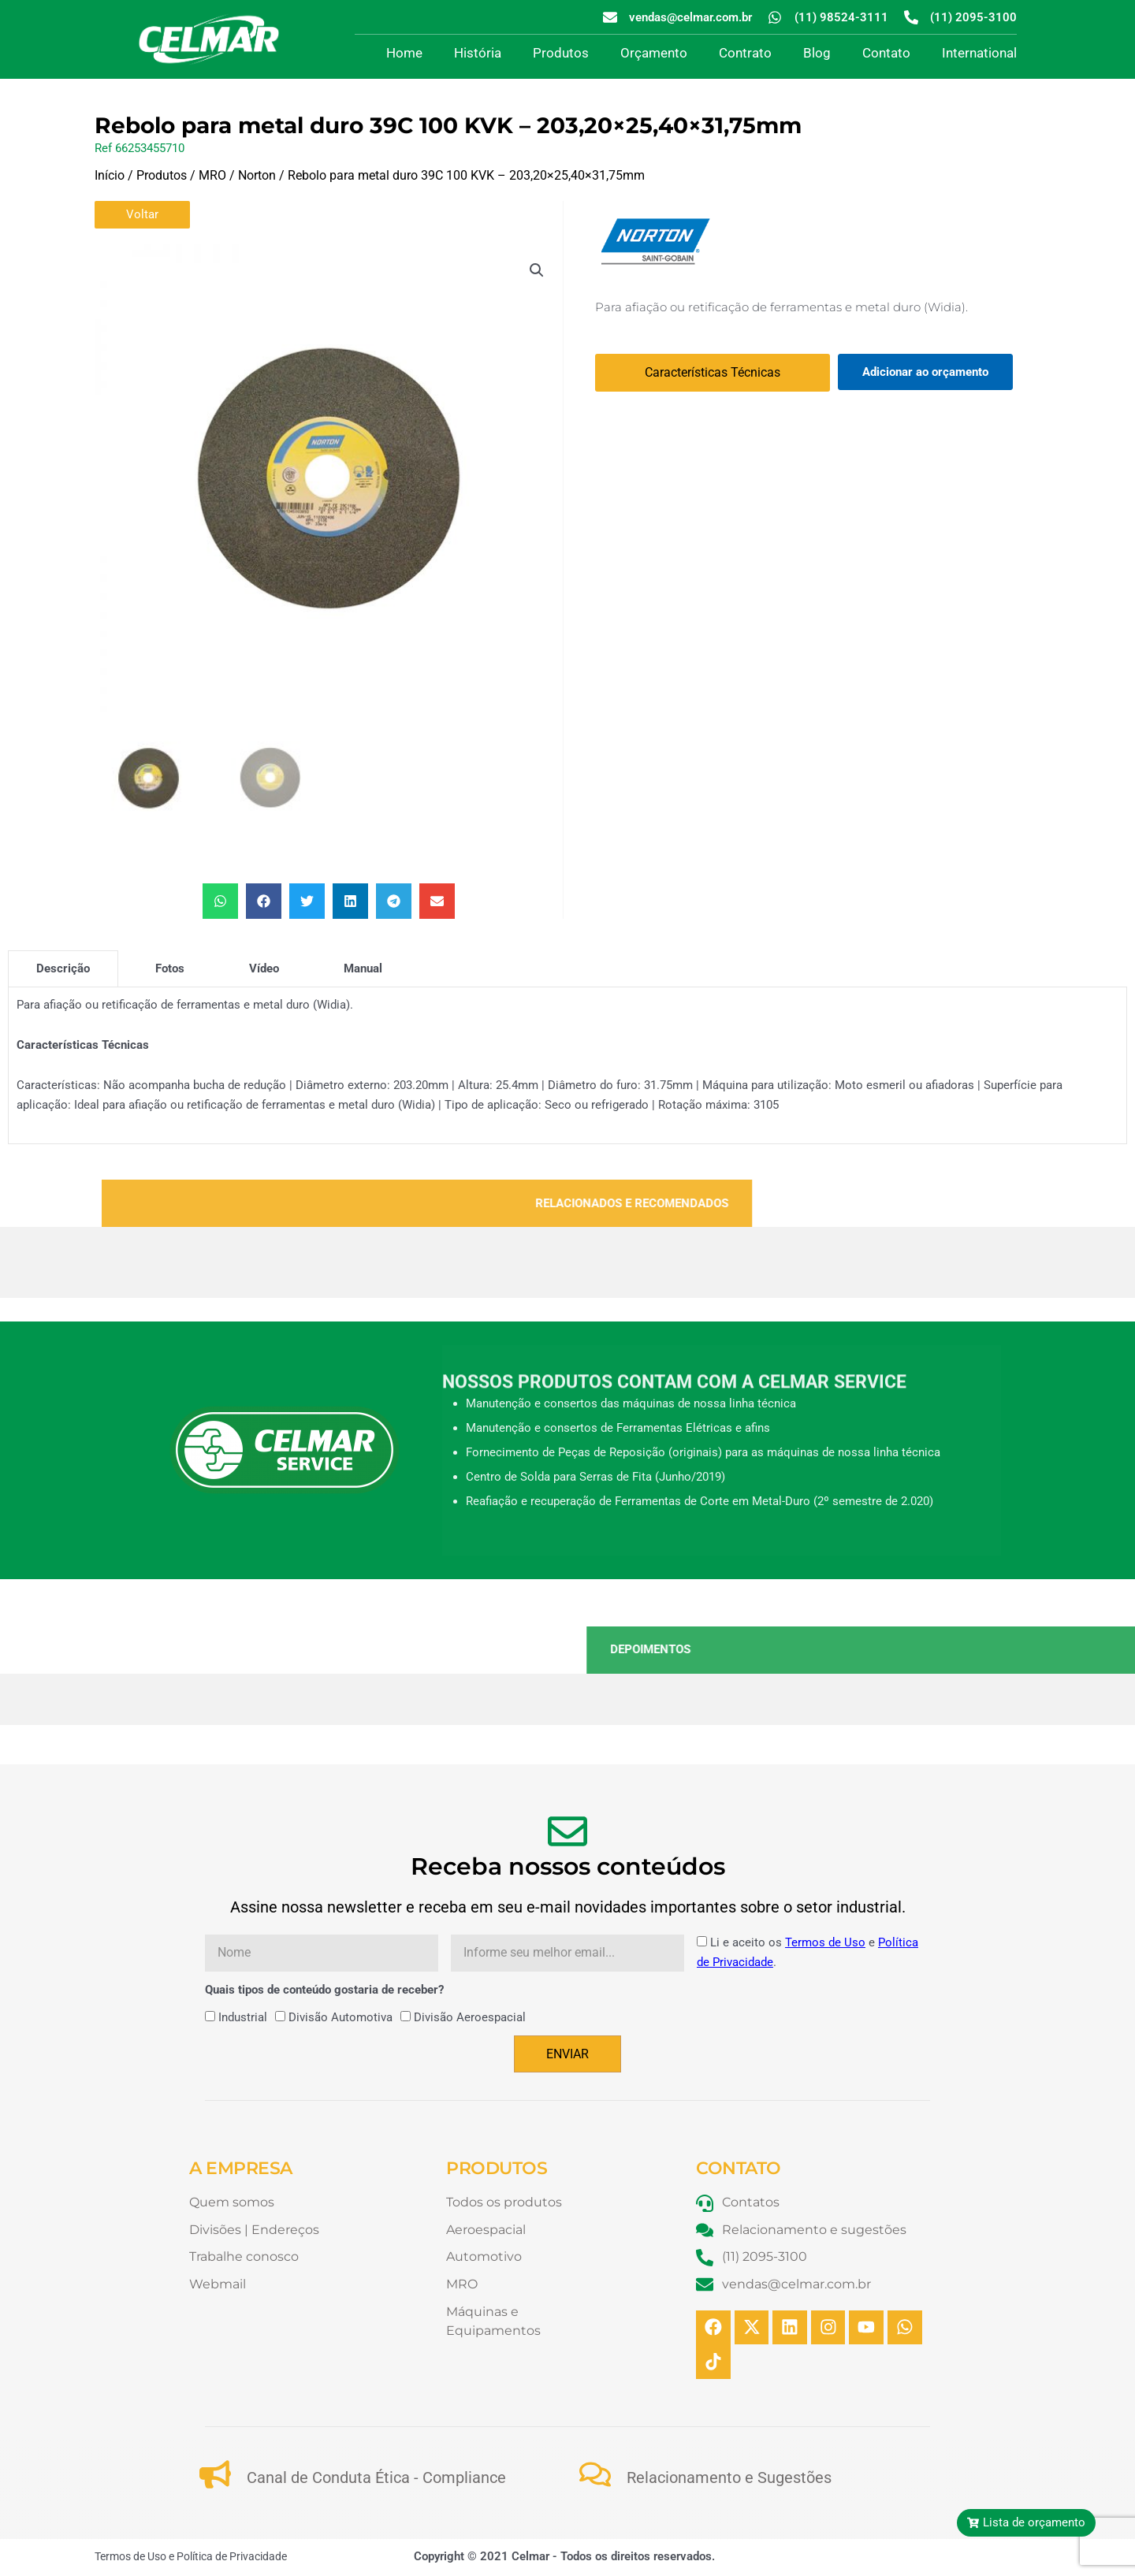 The width and height of the screenshot is (1135, 2576). Describe the element at coordinates (142, 214) in the screenshot. I see `Voltar` at that location.